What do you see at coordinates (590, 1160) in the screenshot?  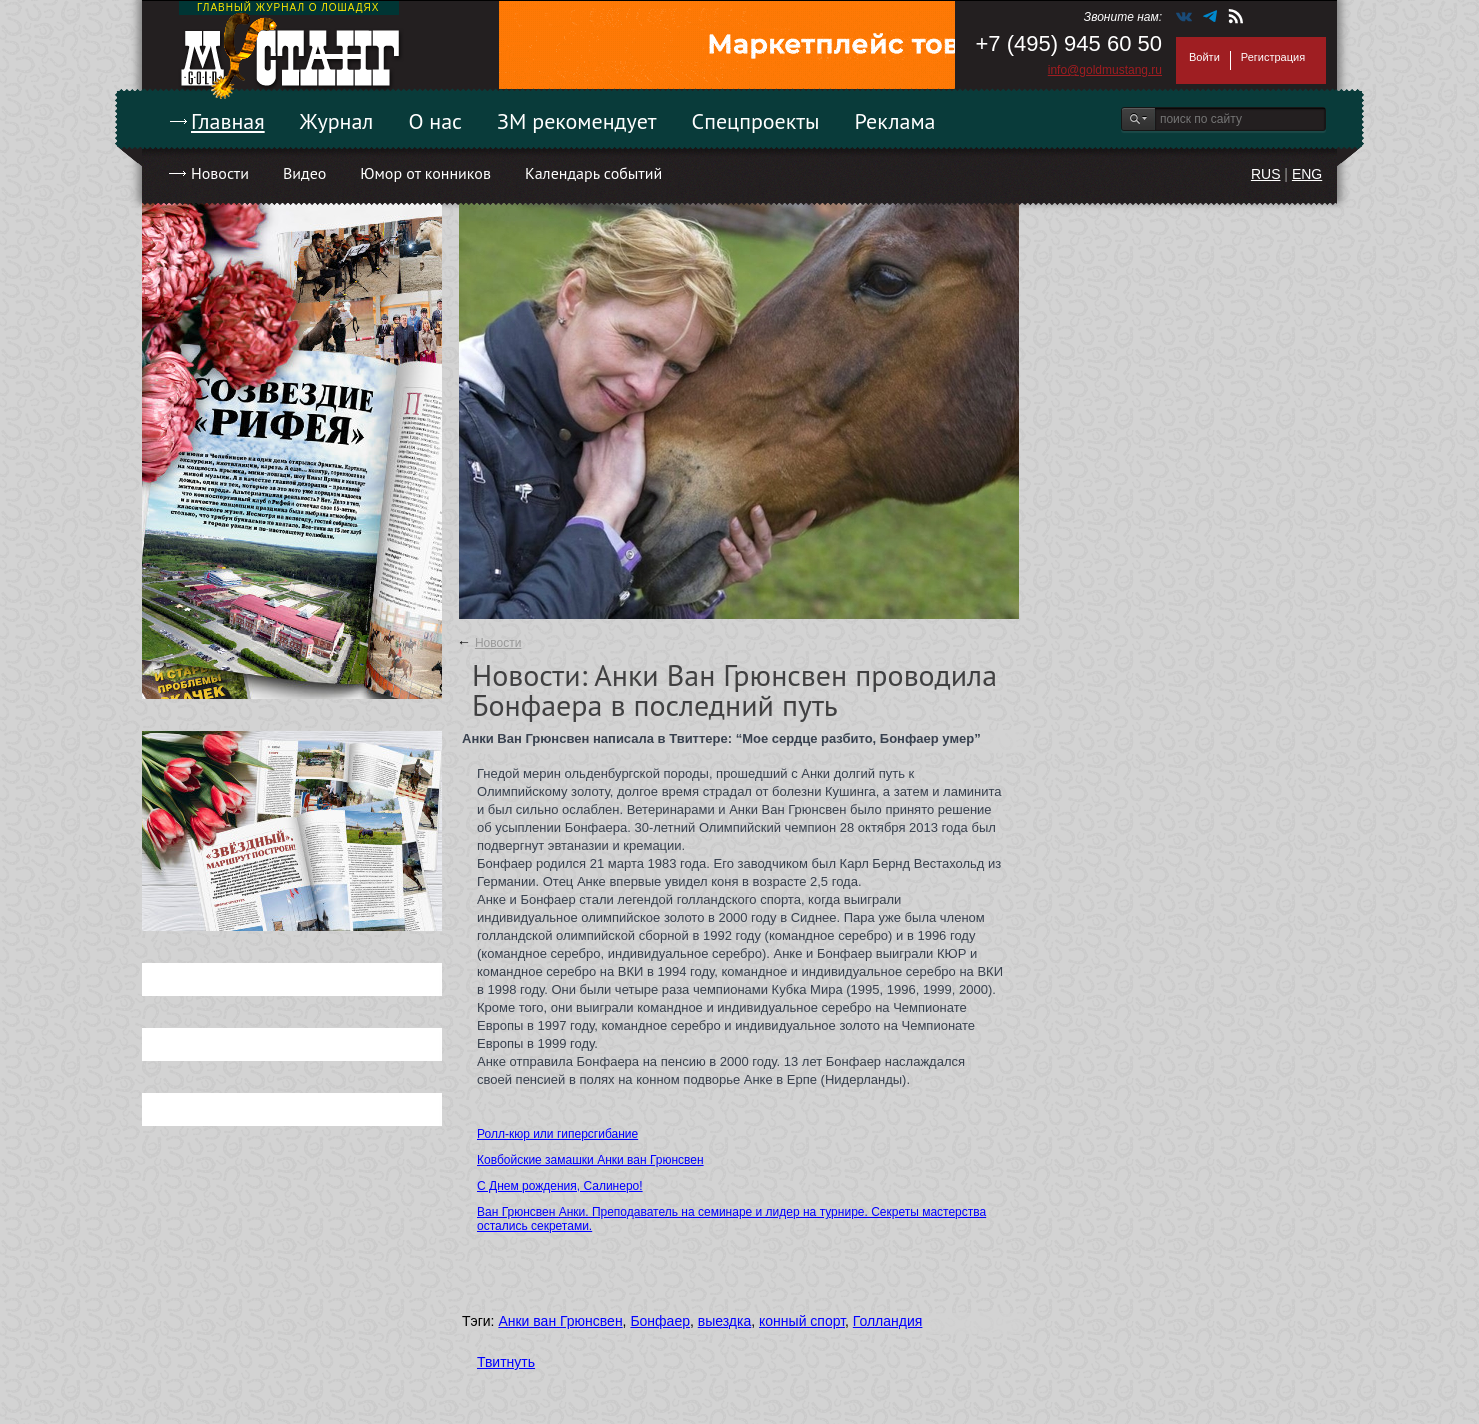 I see `Ковбойские замашки Анки ван Грюнсвен` at bounding box center [590, 1160].